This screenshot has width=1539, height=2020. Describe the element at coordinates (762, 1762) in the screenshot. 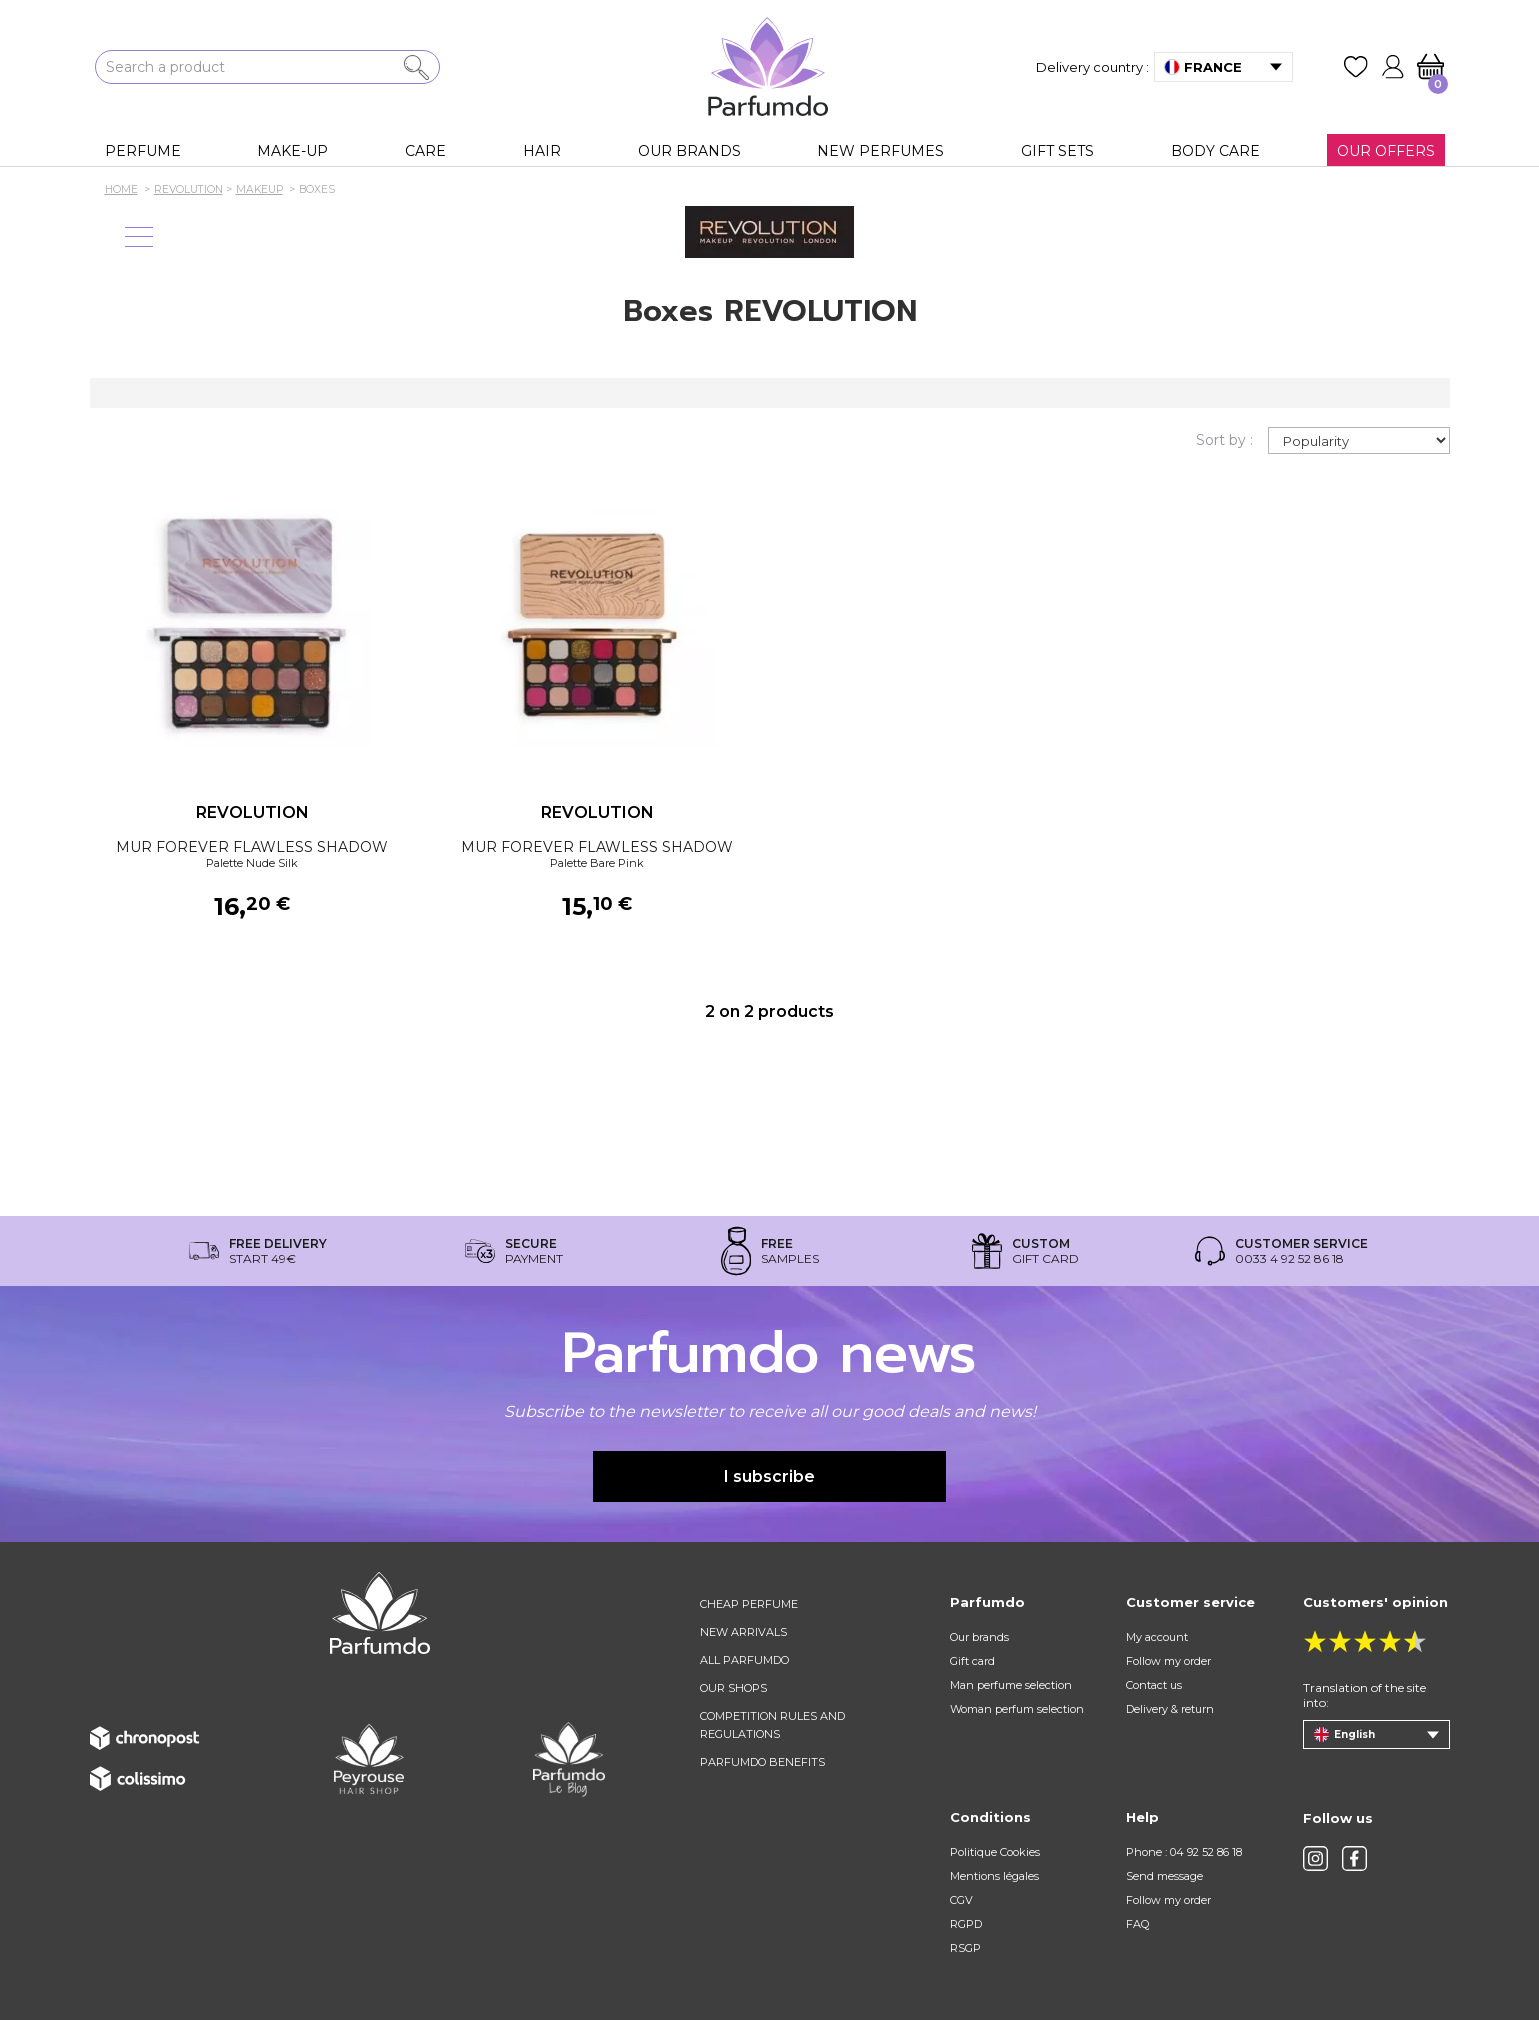

I see `Parfumdo benefits` at that location.